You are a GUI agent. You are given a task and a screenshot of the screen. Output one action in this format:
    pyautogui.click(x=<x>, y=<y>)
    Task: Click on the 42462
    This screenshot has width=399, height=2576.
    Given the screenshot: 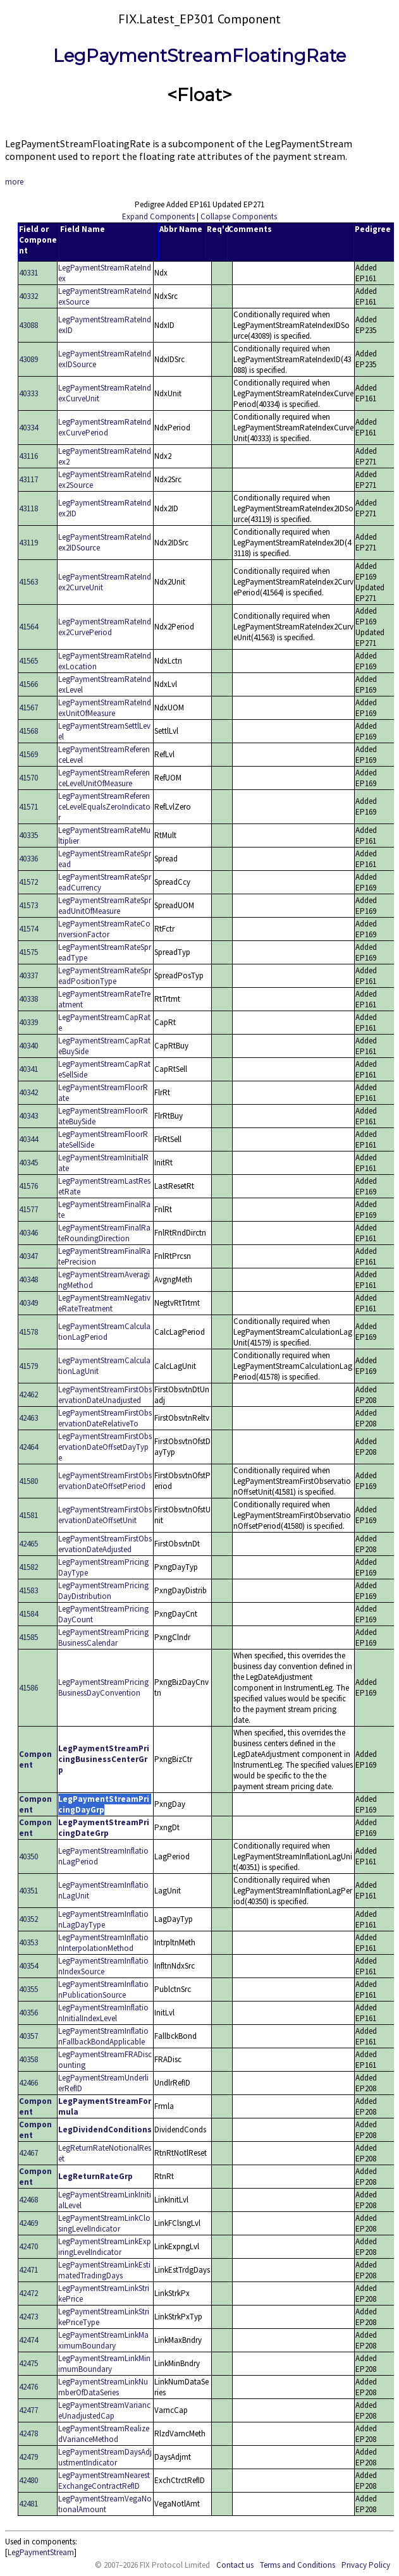 What is the action you would take?
    pyautogui.click(x=28, y=1394)
    